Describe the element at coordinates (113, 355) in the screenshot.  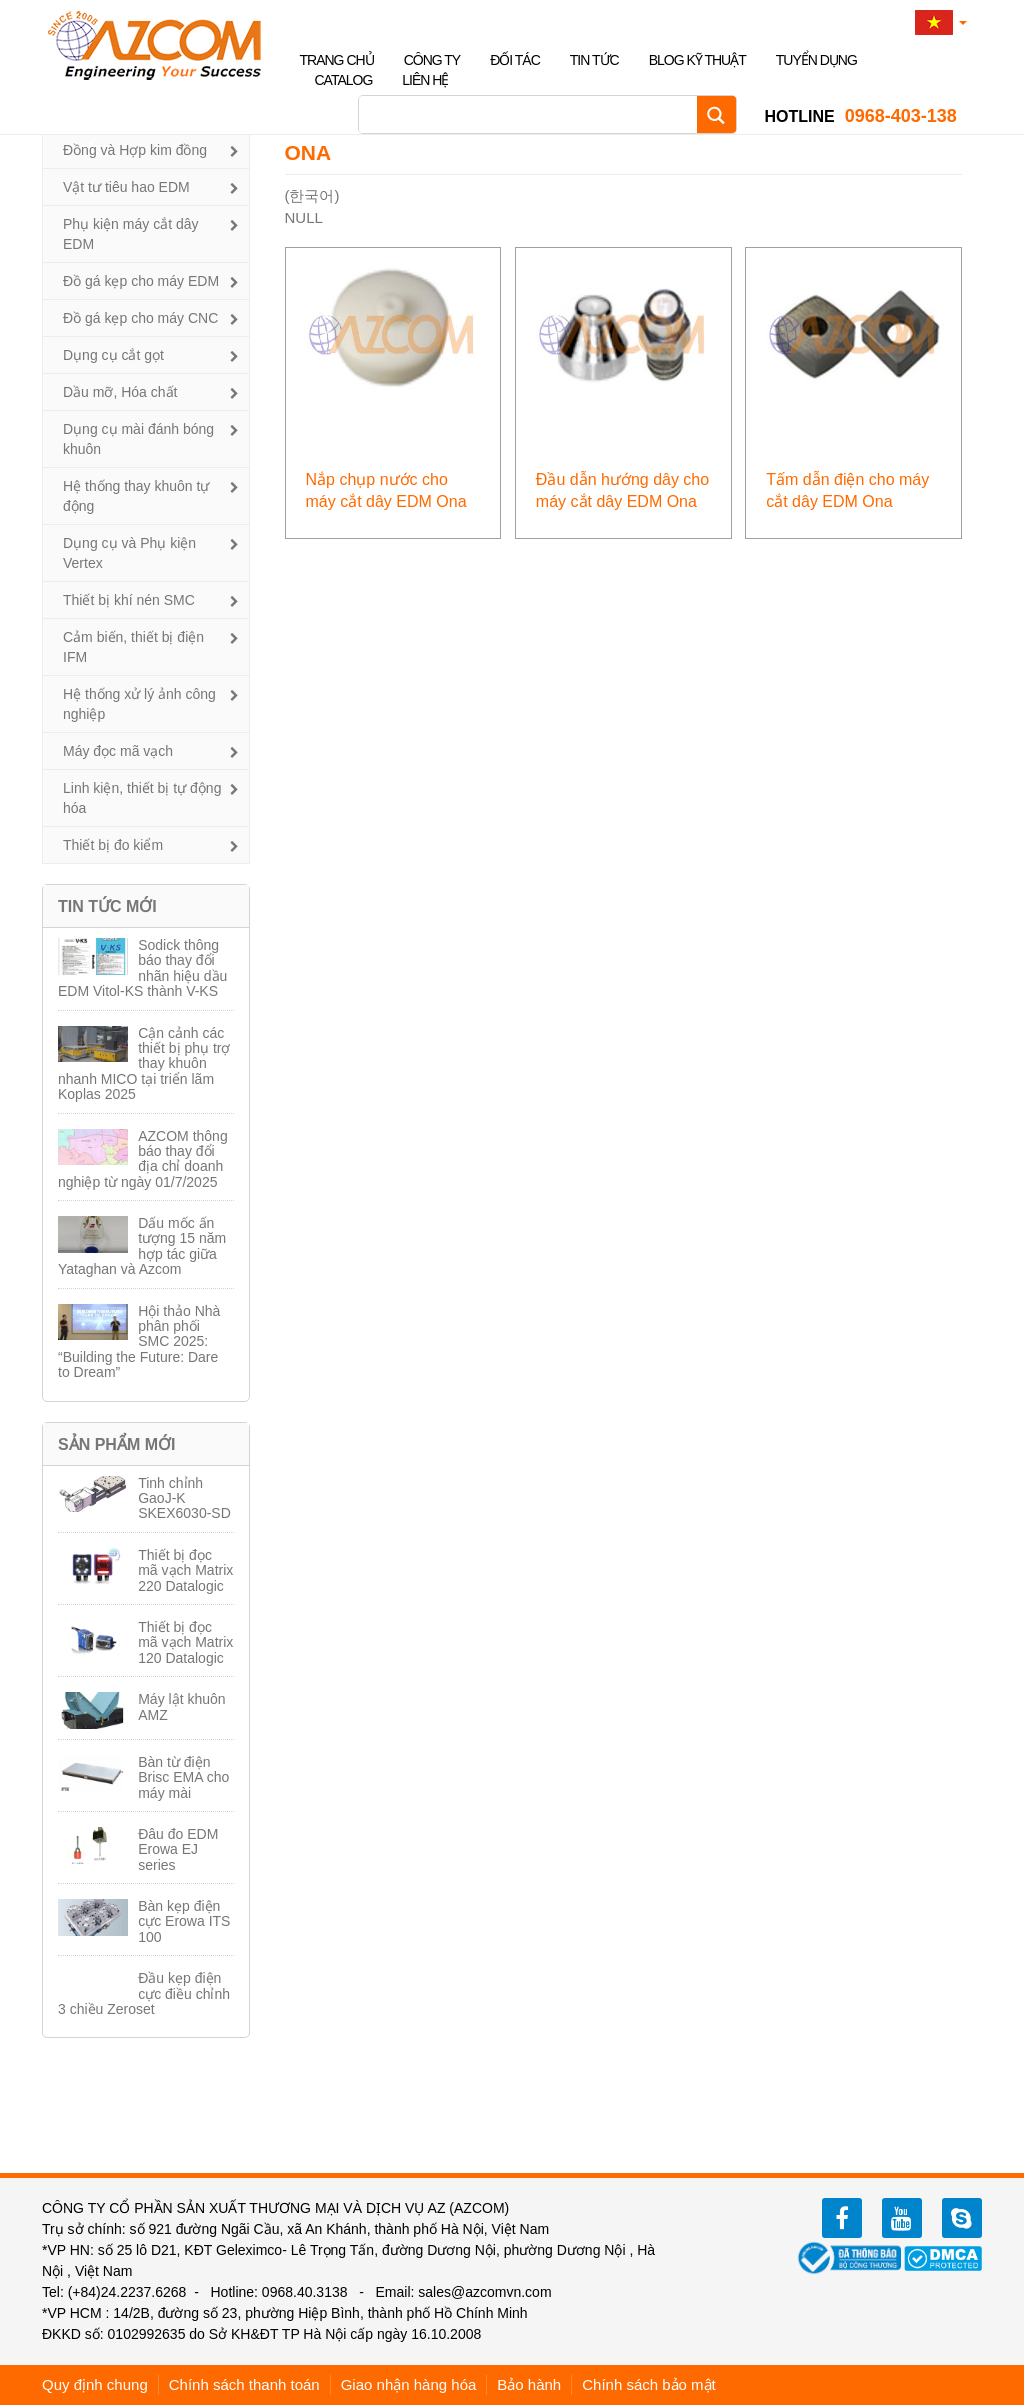
I see `Dụng cụ cắt gọt` at that location.